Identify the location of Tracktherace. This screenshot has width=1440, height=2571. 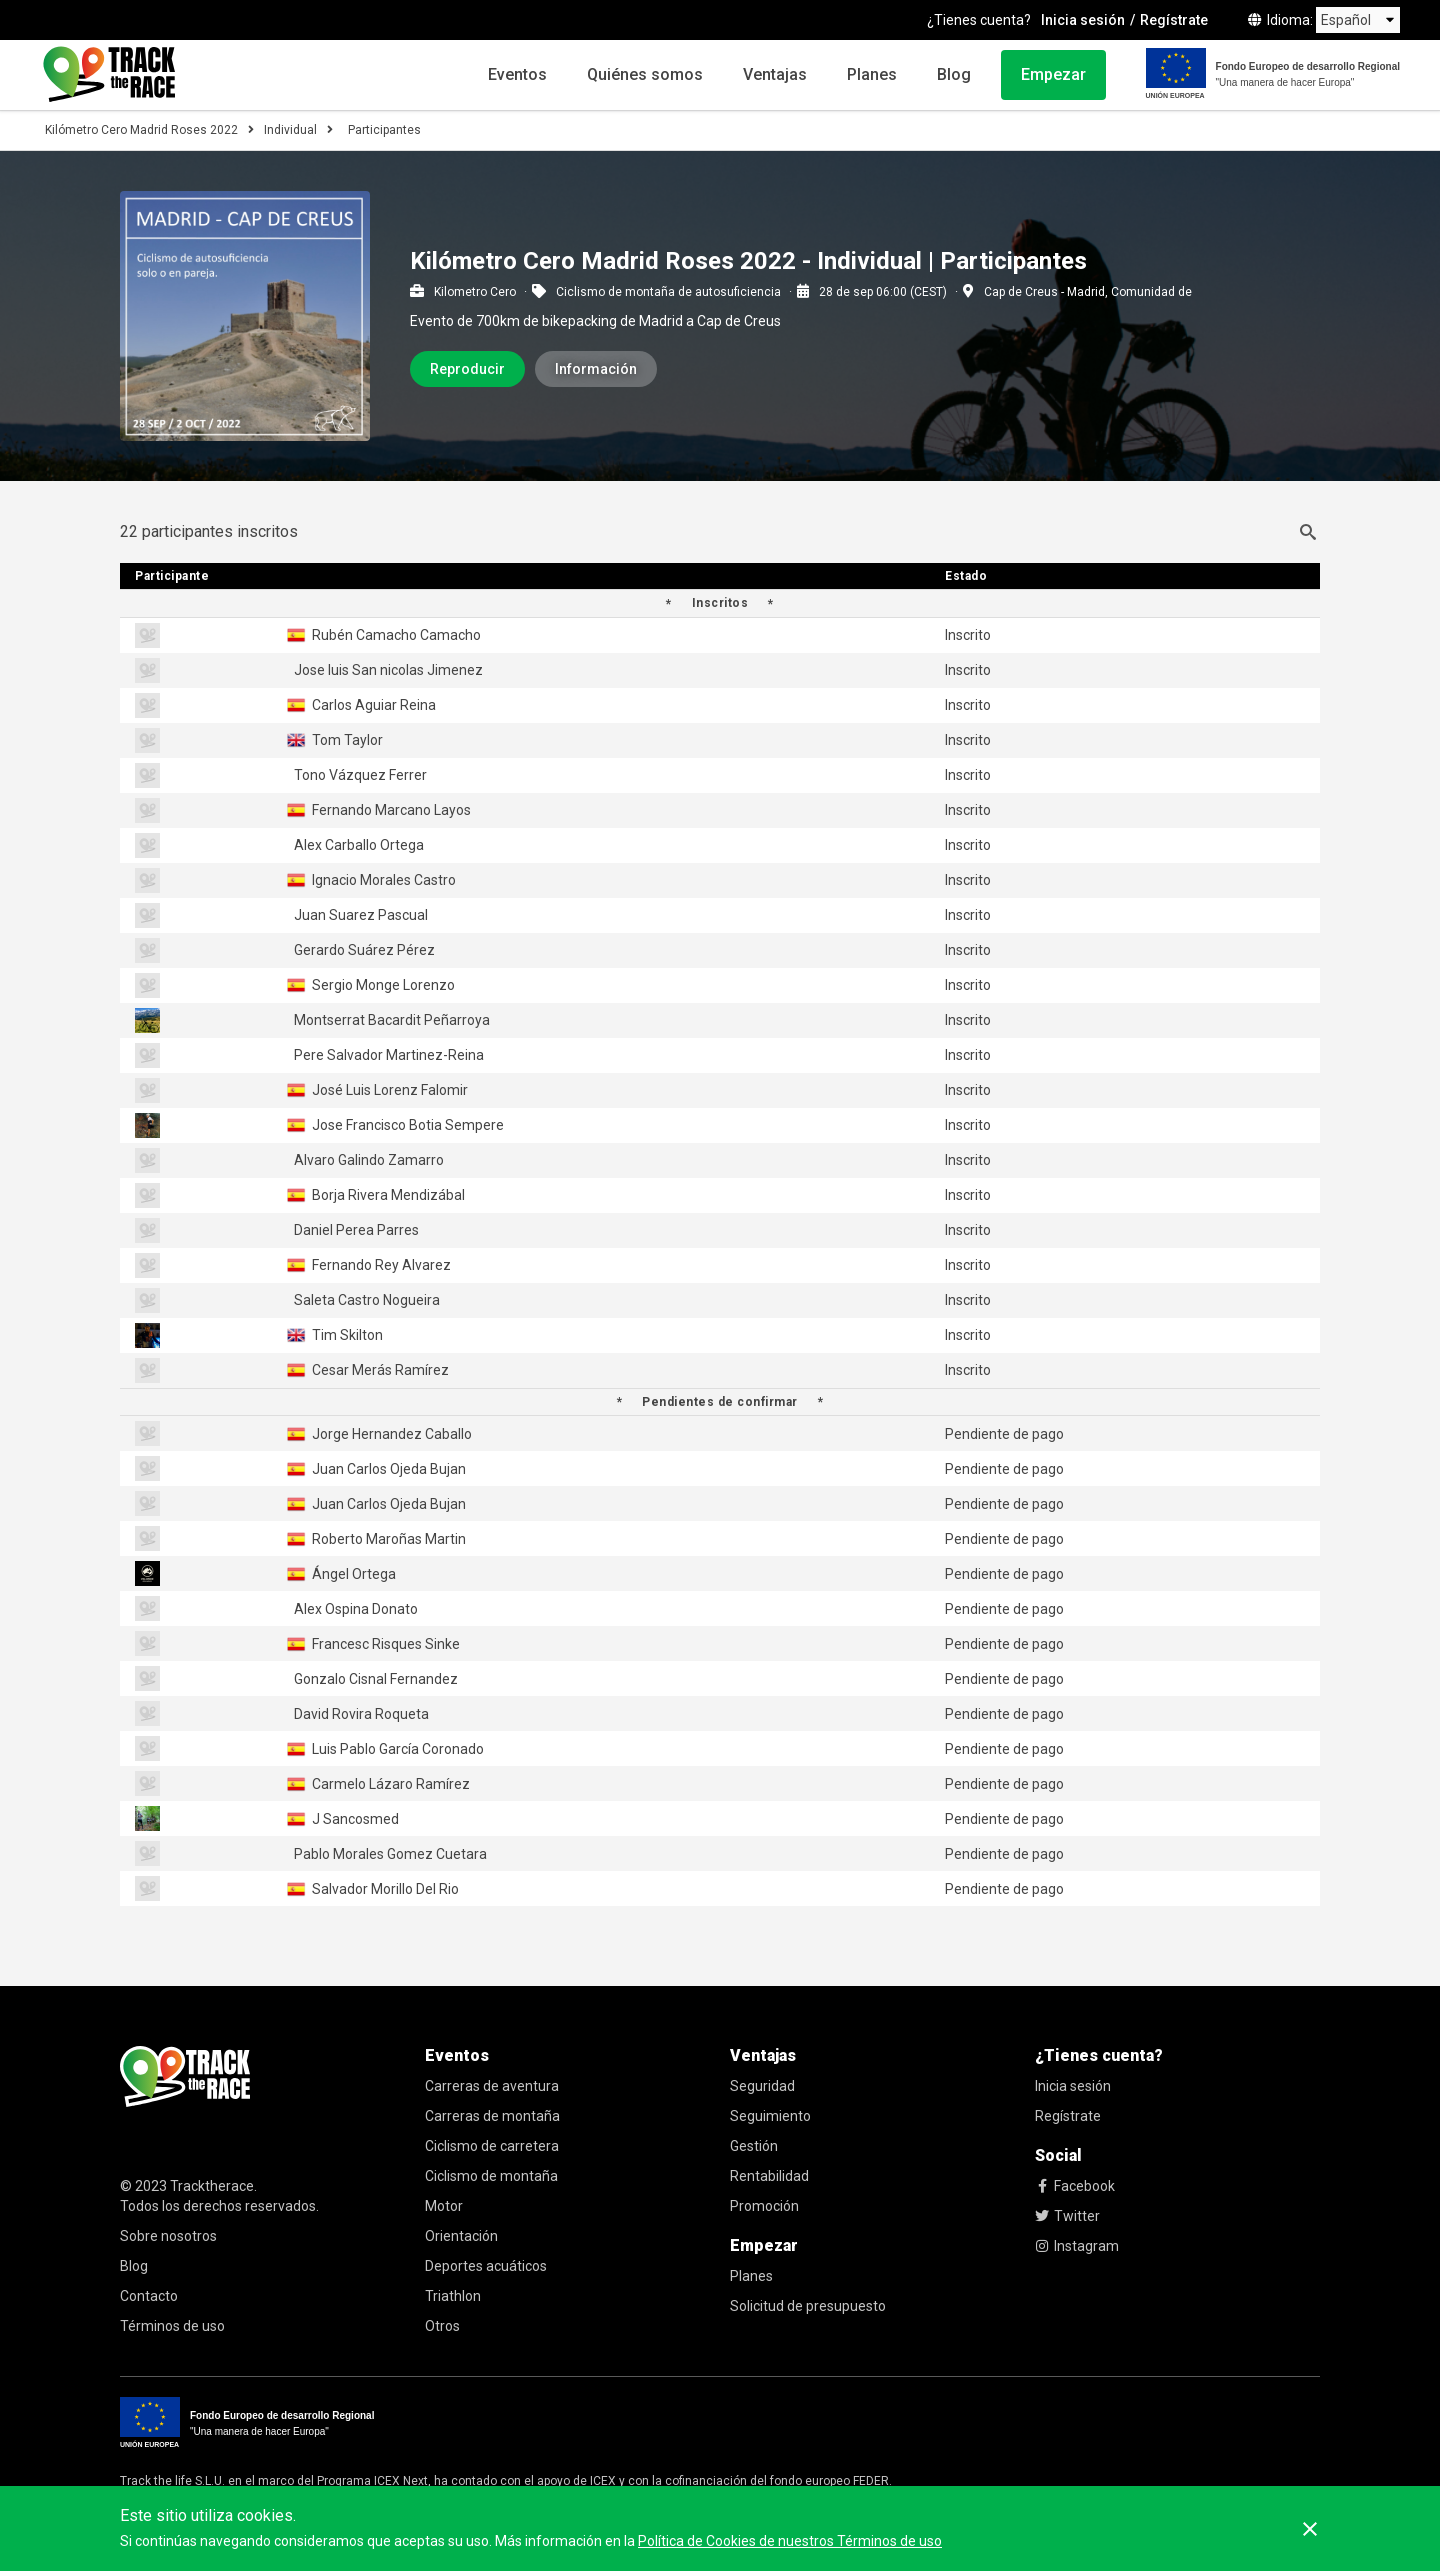
(212, 2186).